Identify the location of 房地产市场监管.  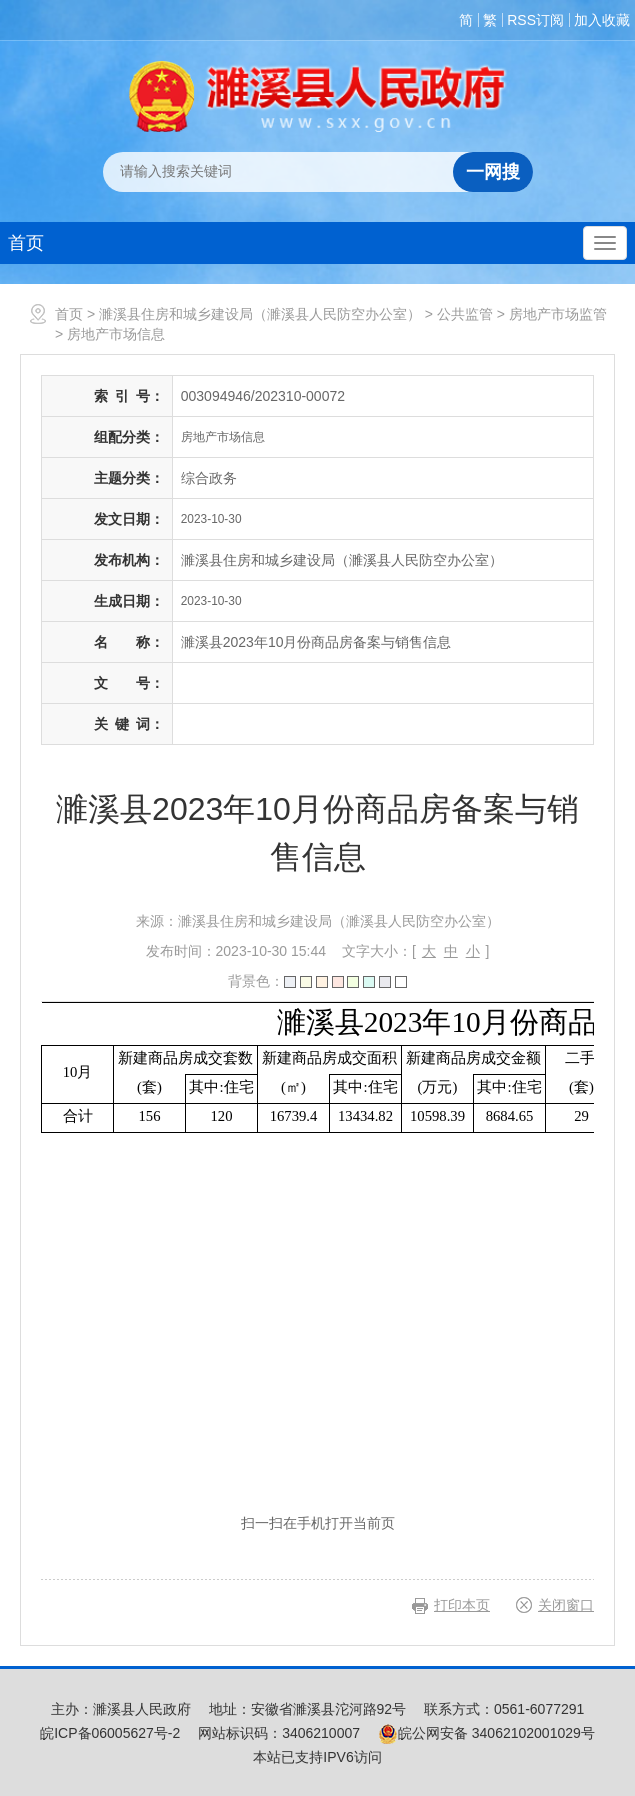
(558, 314).